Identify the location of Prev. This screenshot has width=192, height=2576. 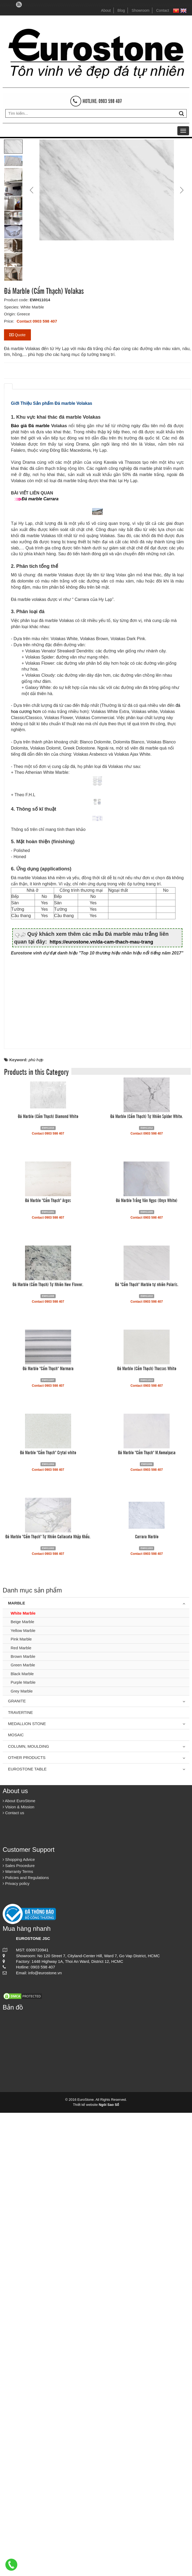
(32, 190).